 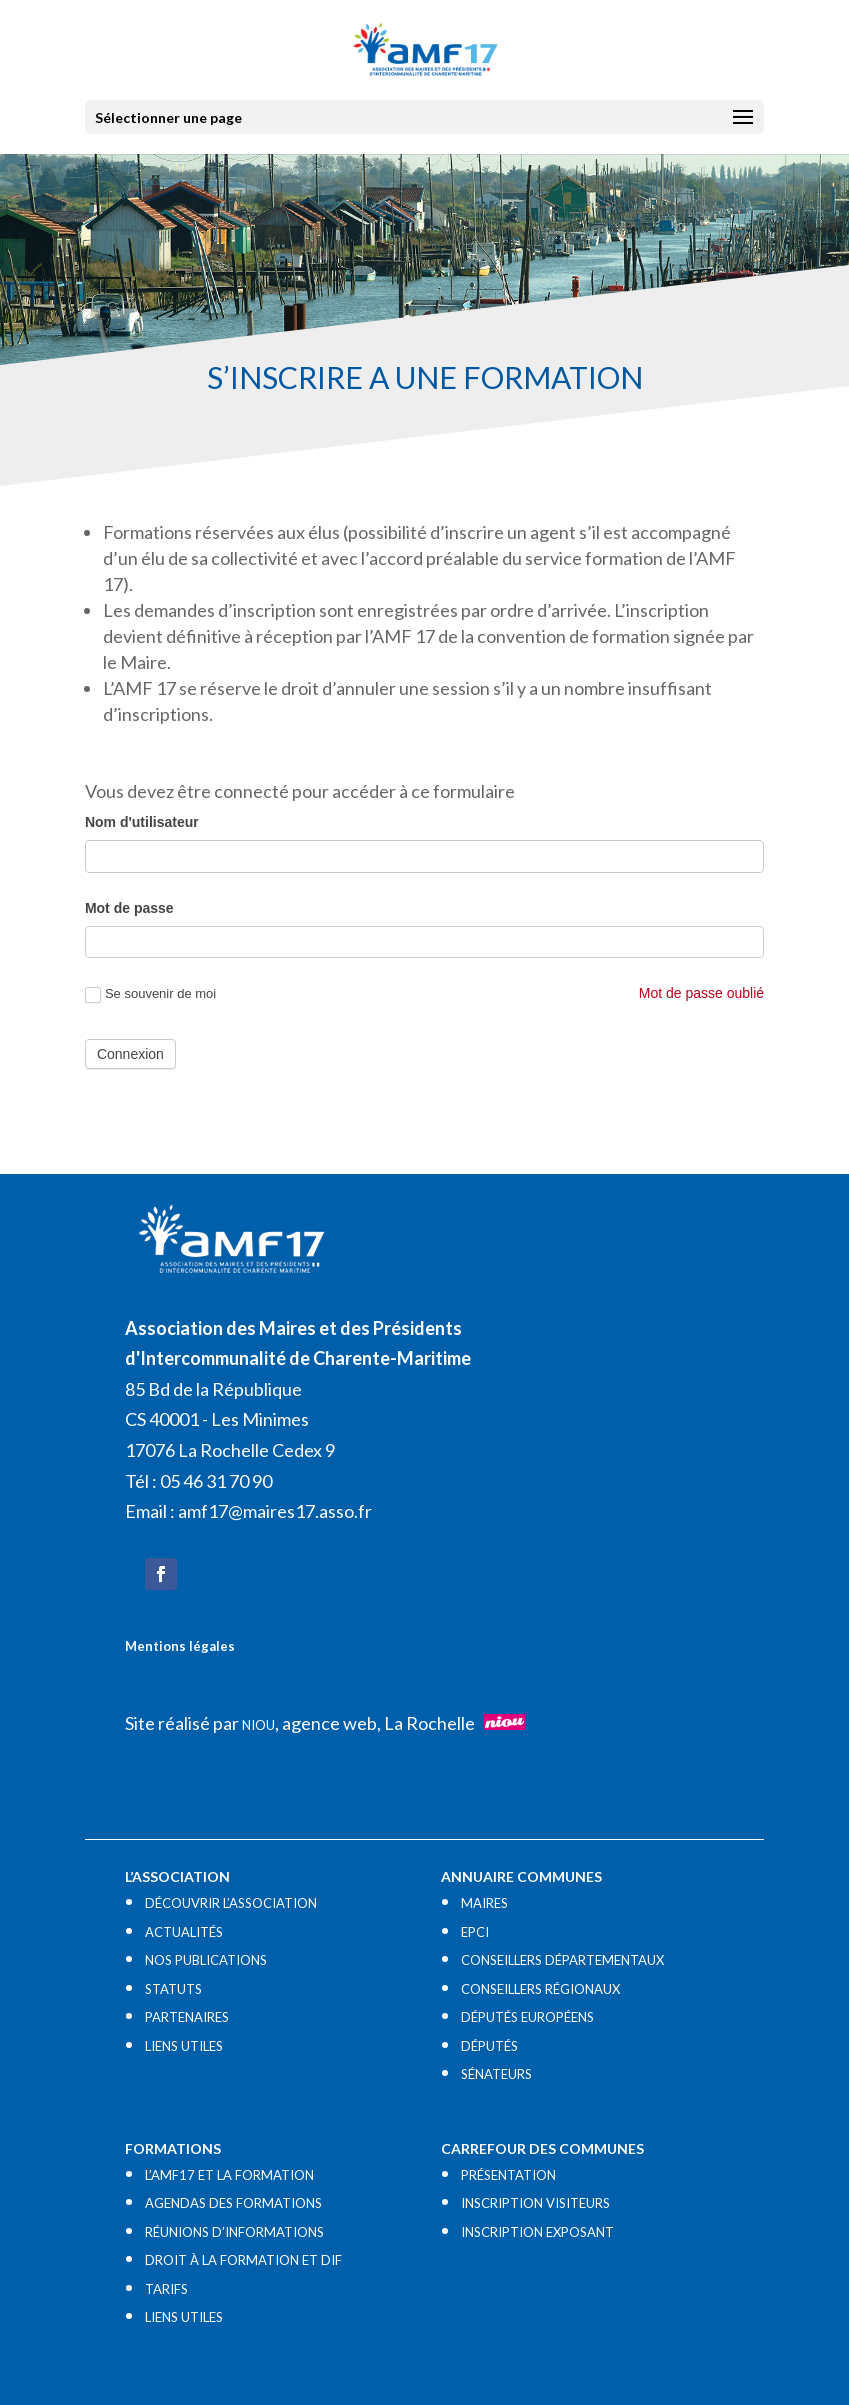 What do you see at coordinates (484, 1903) in the screenshot?
I see `MAIRES` at bounding box center [484, 1903].